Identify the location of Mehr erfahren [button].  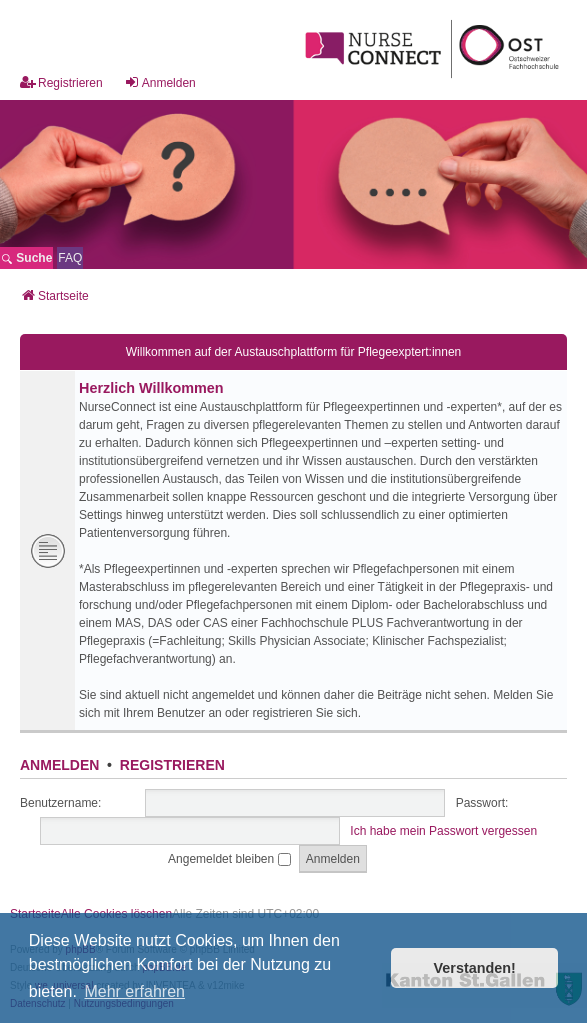
(134, 991).